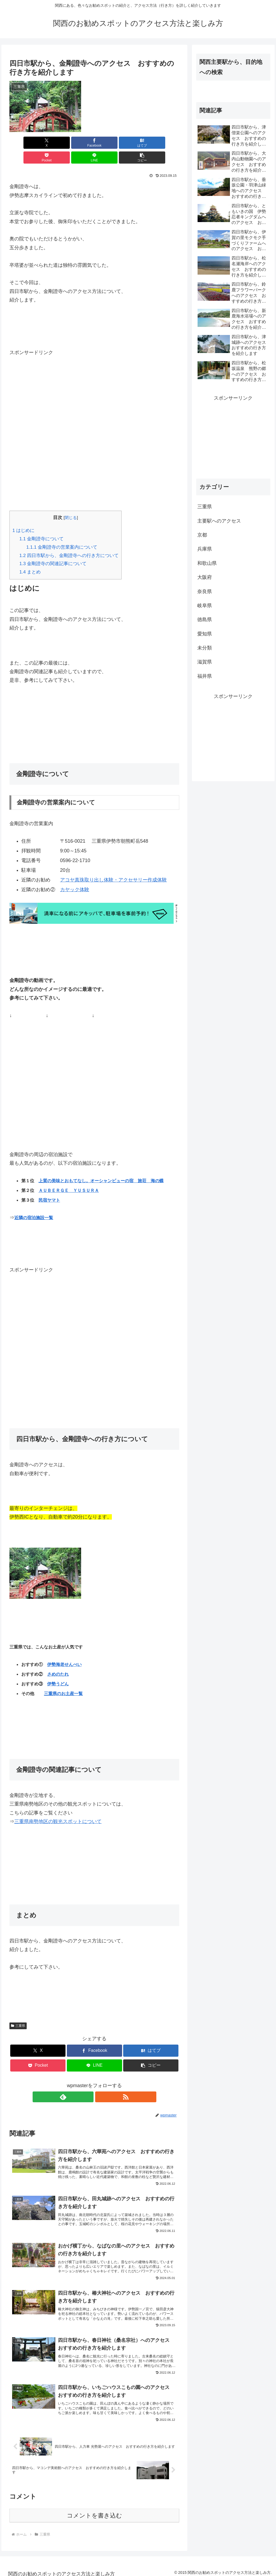 The width and height of the screenshot is (276, 2576). Describe the element at coordinates (58, 1806) in the screenshot. I see `三重県南勢地区の観光スポットについて` at that location.